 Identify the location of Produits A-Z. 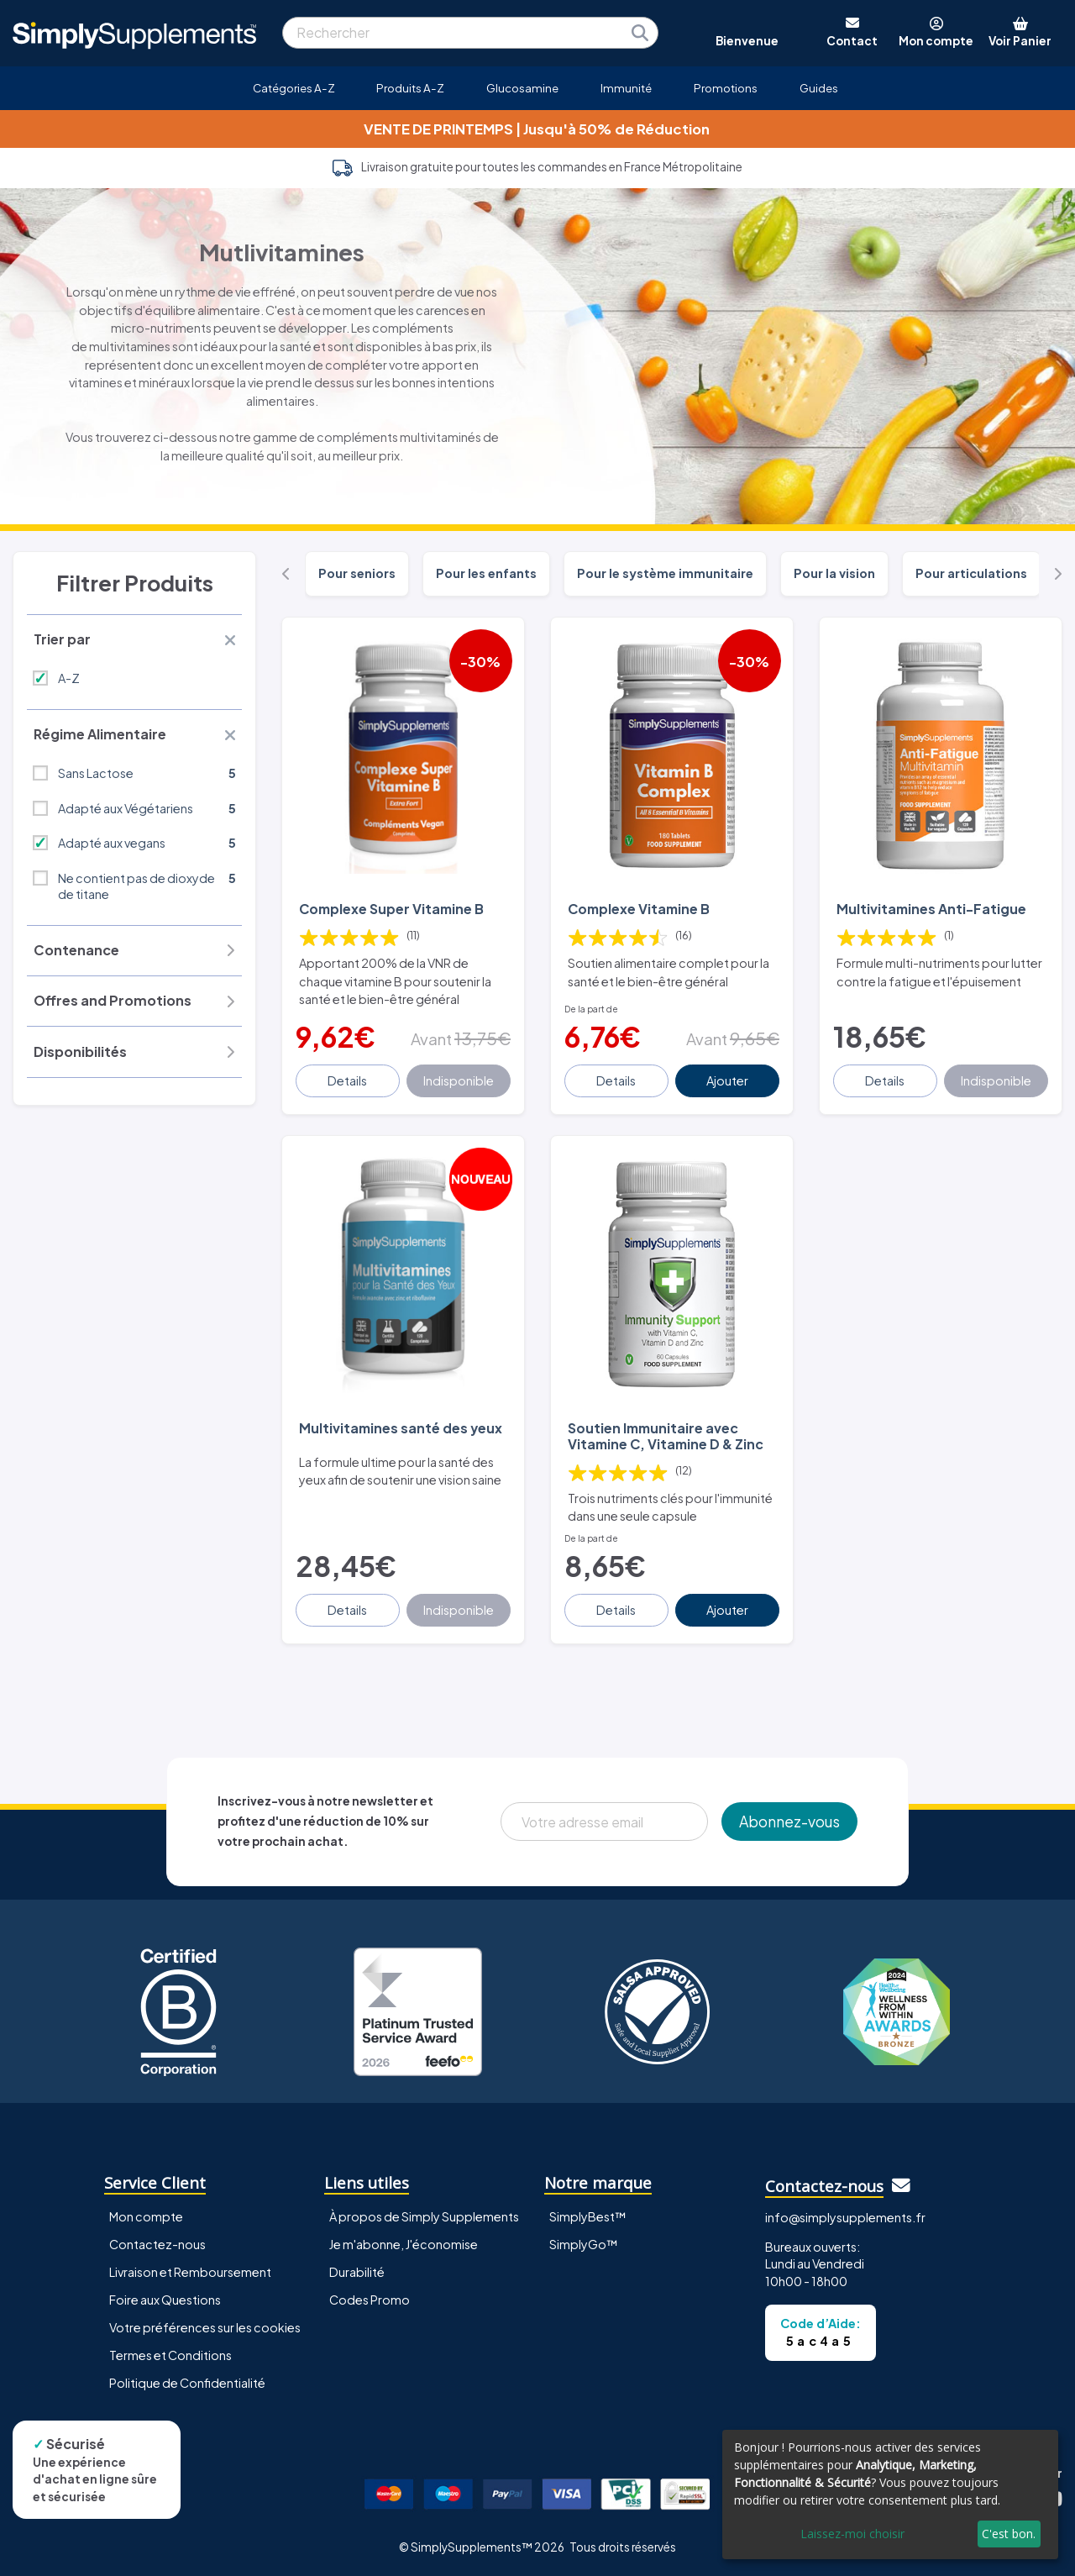
(410, 88).